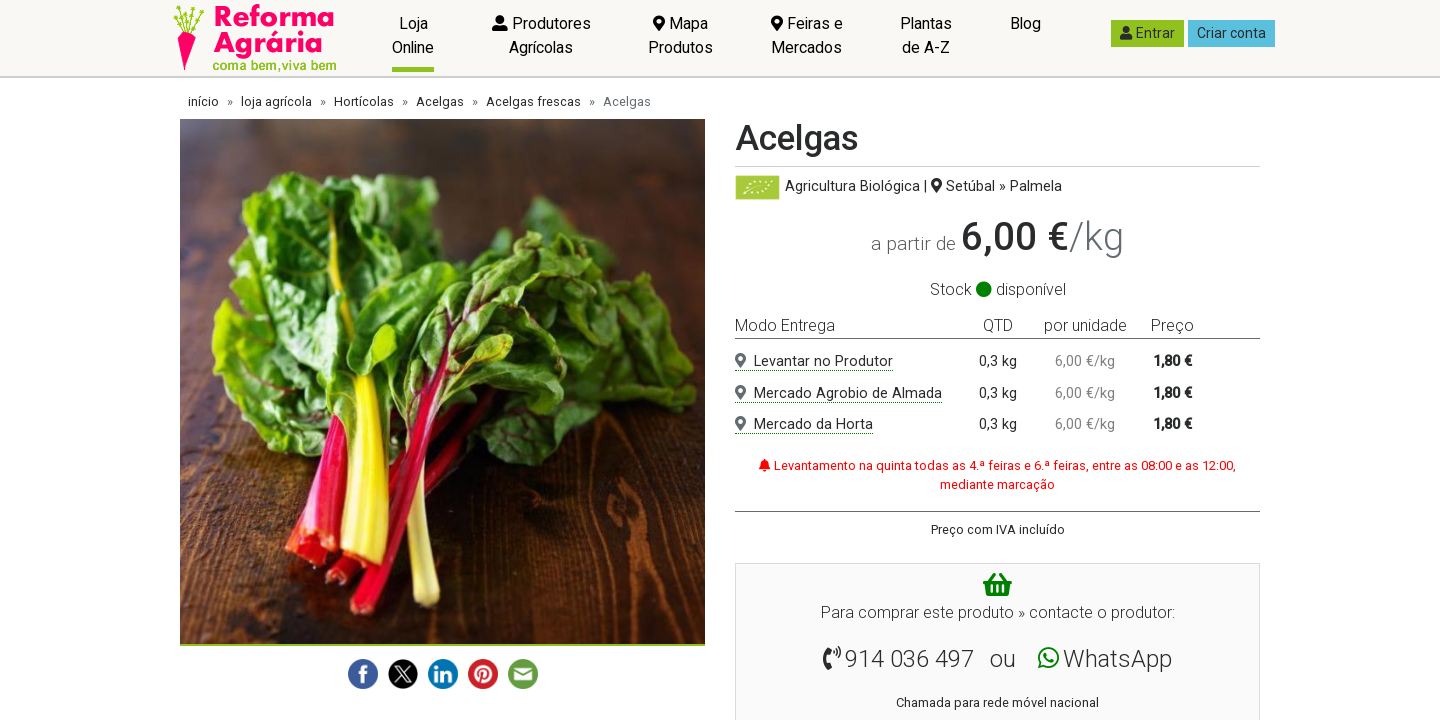 This screenshot has height=720, width=1440. I want to click on Entrar [button], so click(1147, 33).